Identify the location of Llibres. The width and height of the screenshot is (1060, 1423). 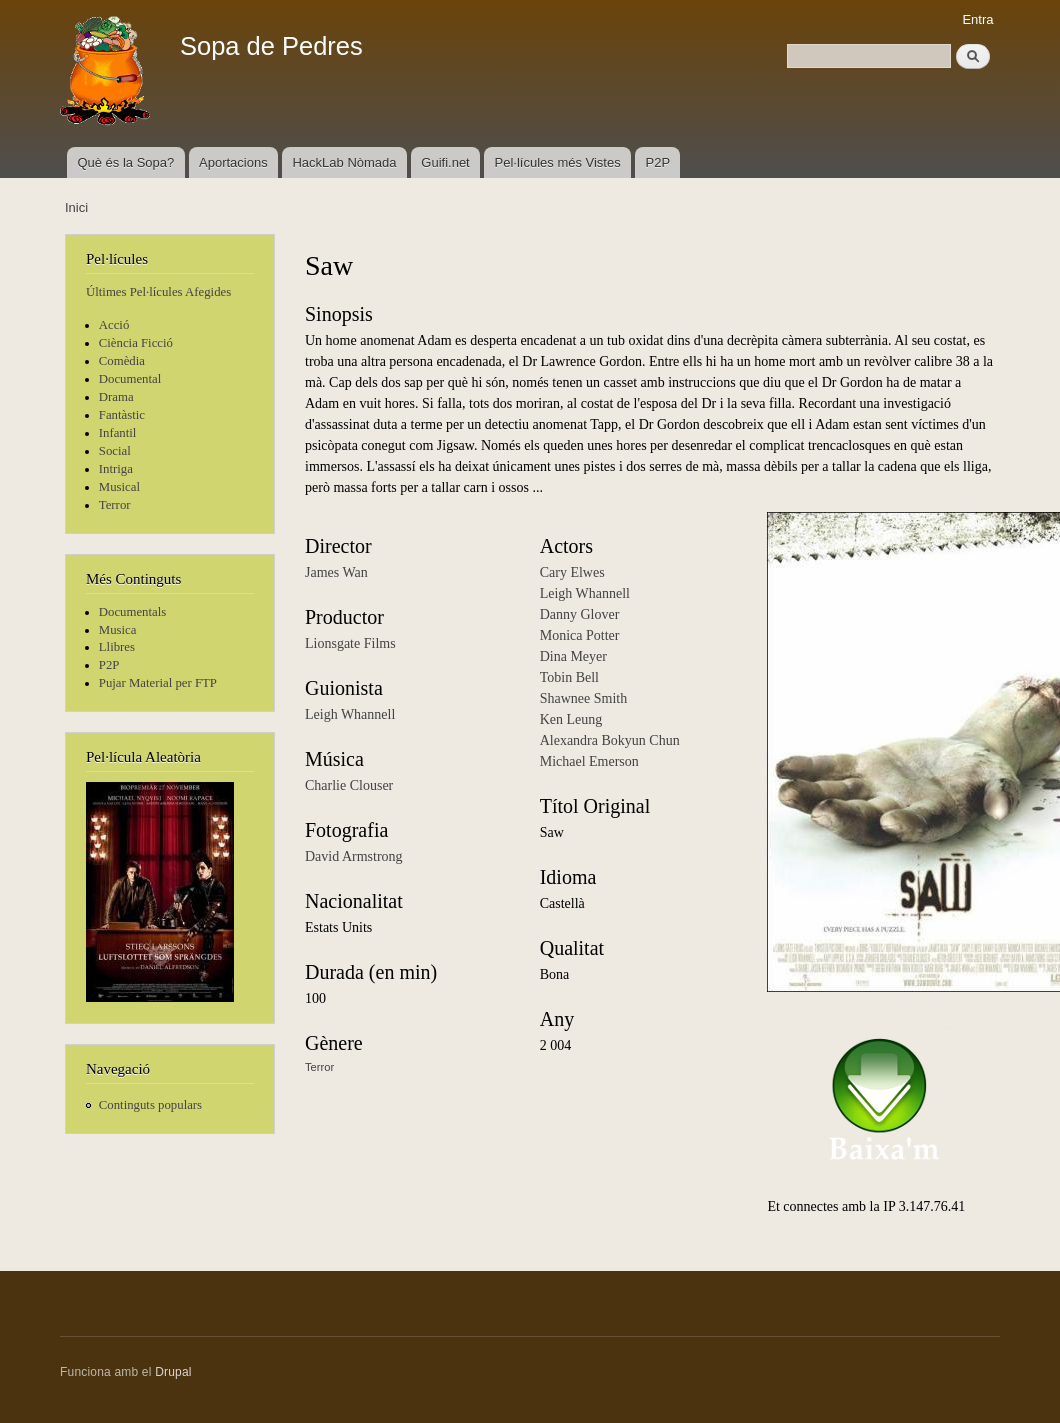
(117, 647).